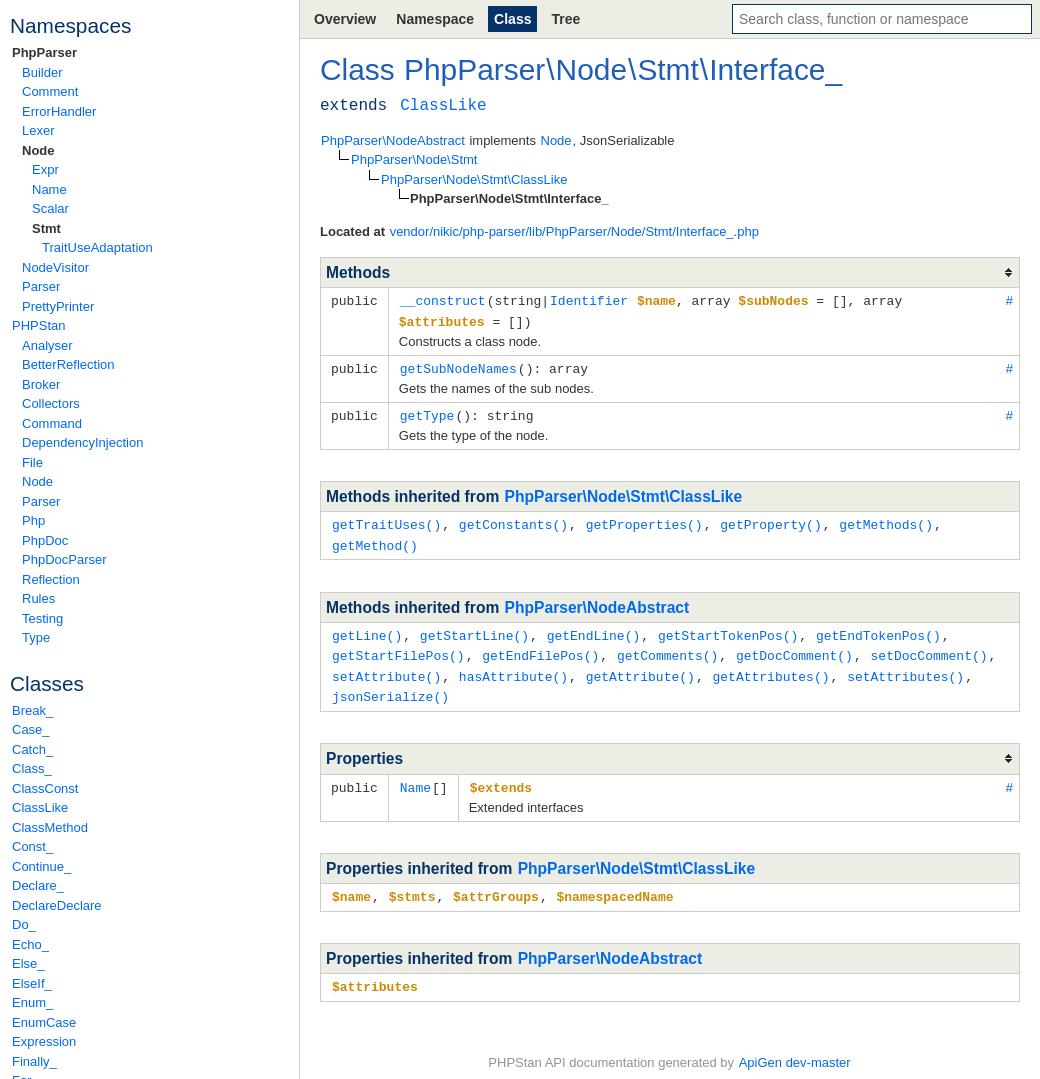  What do you see at coordinates (614, 885) in the screenshot?
I see `$namespacedName` at bounding box center [614, 885].